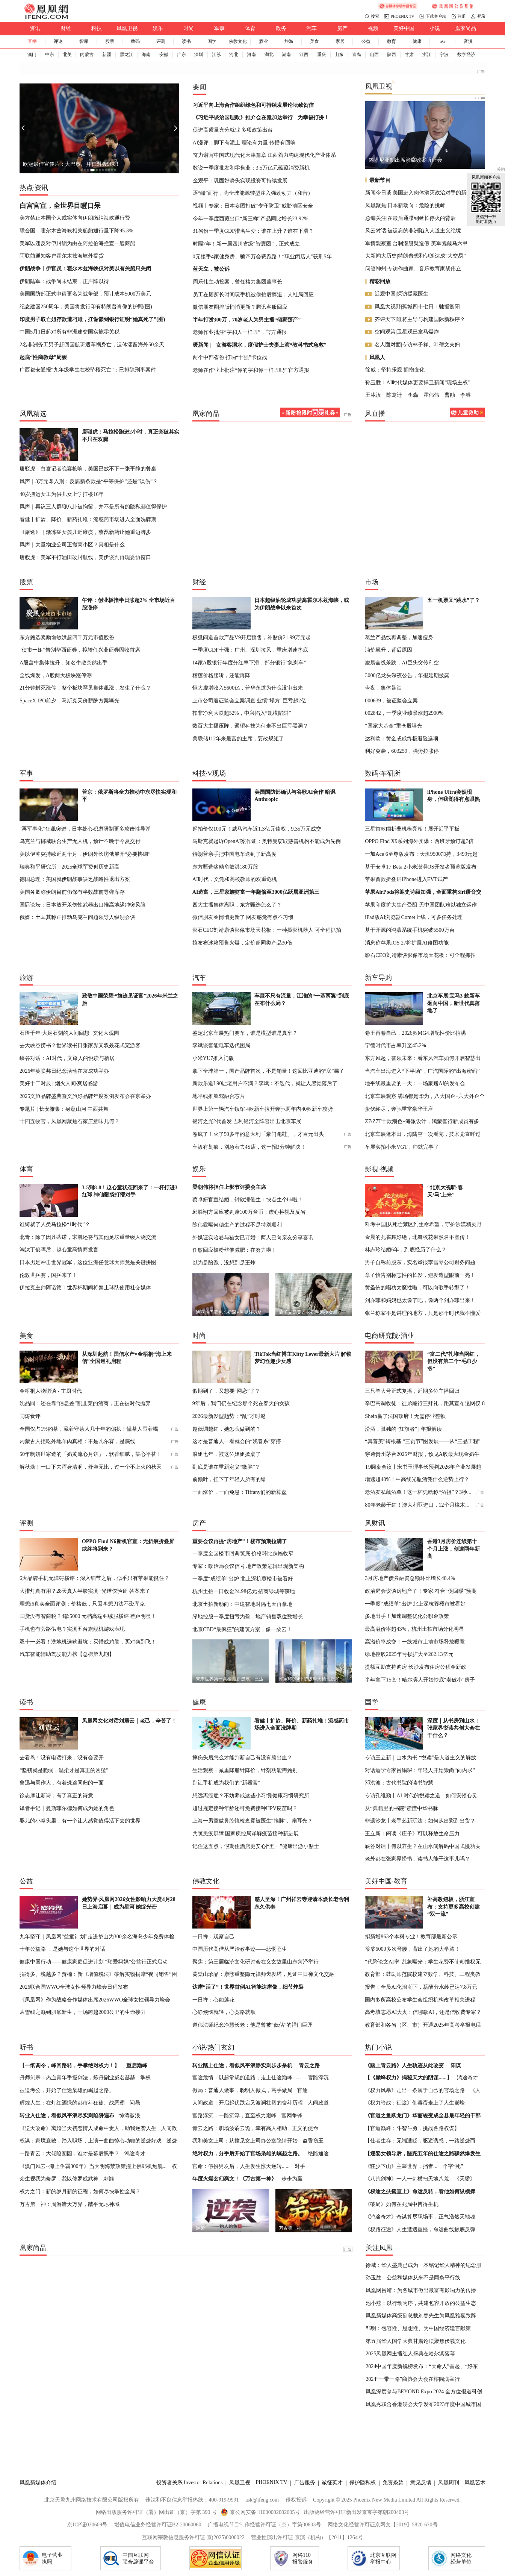  Describe the element at coordinates (245, 1808) in the screenshot. I see `超过规定接种年龄还可免费接种HPV疫苗吗？` at that location.